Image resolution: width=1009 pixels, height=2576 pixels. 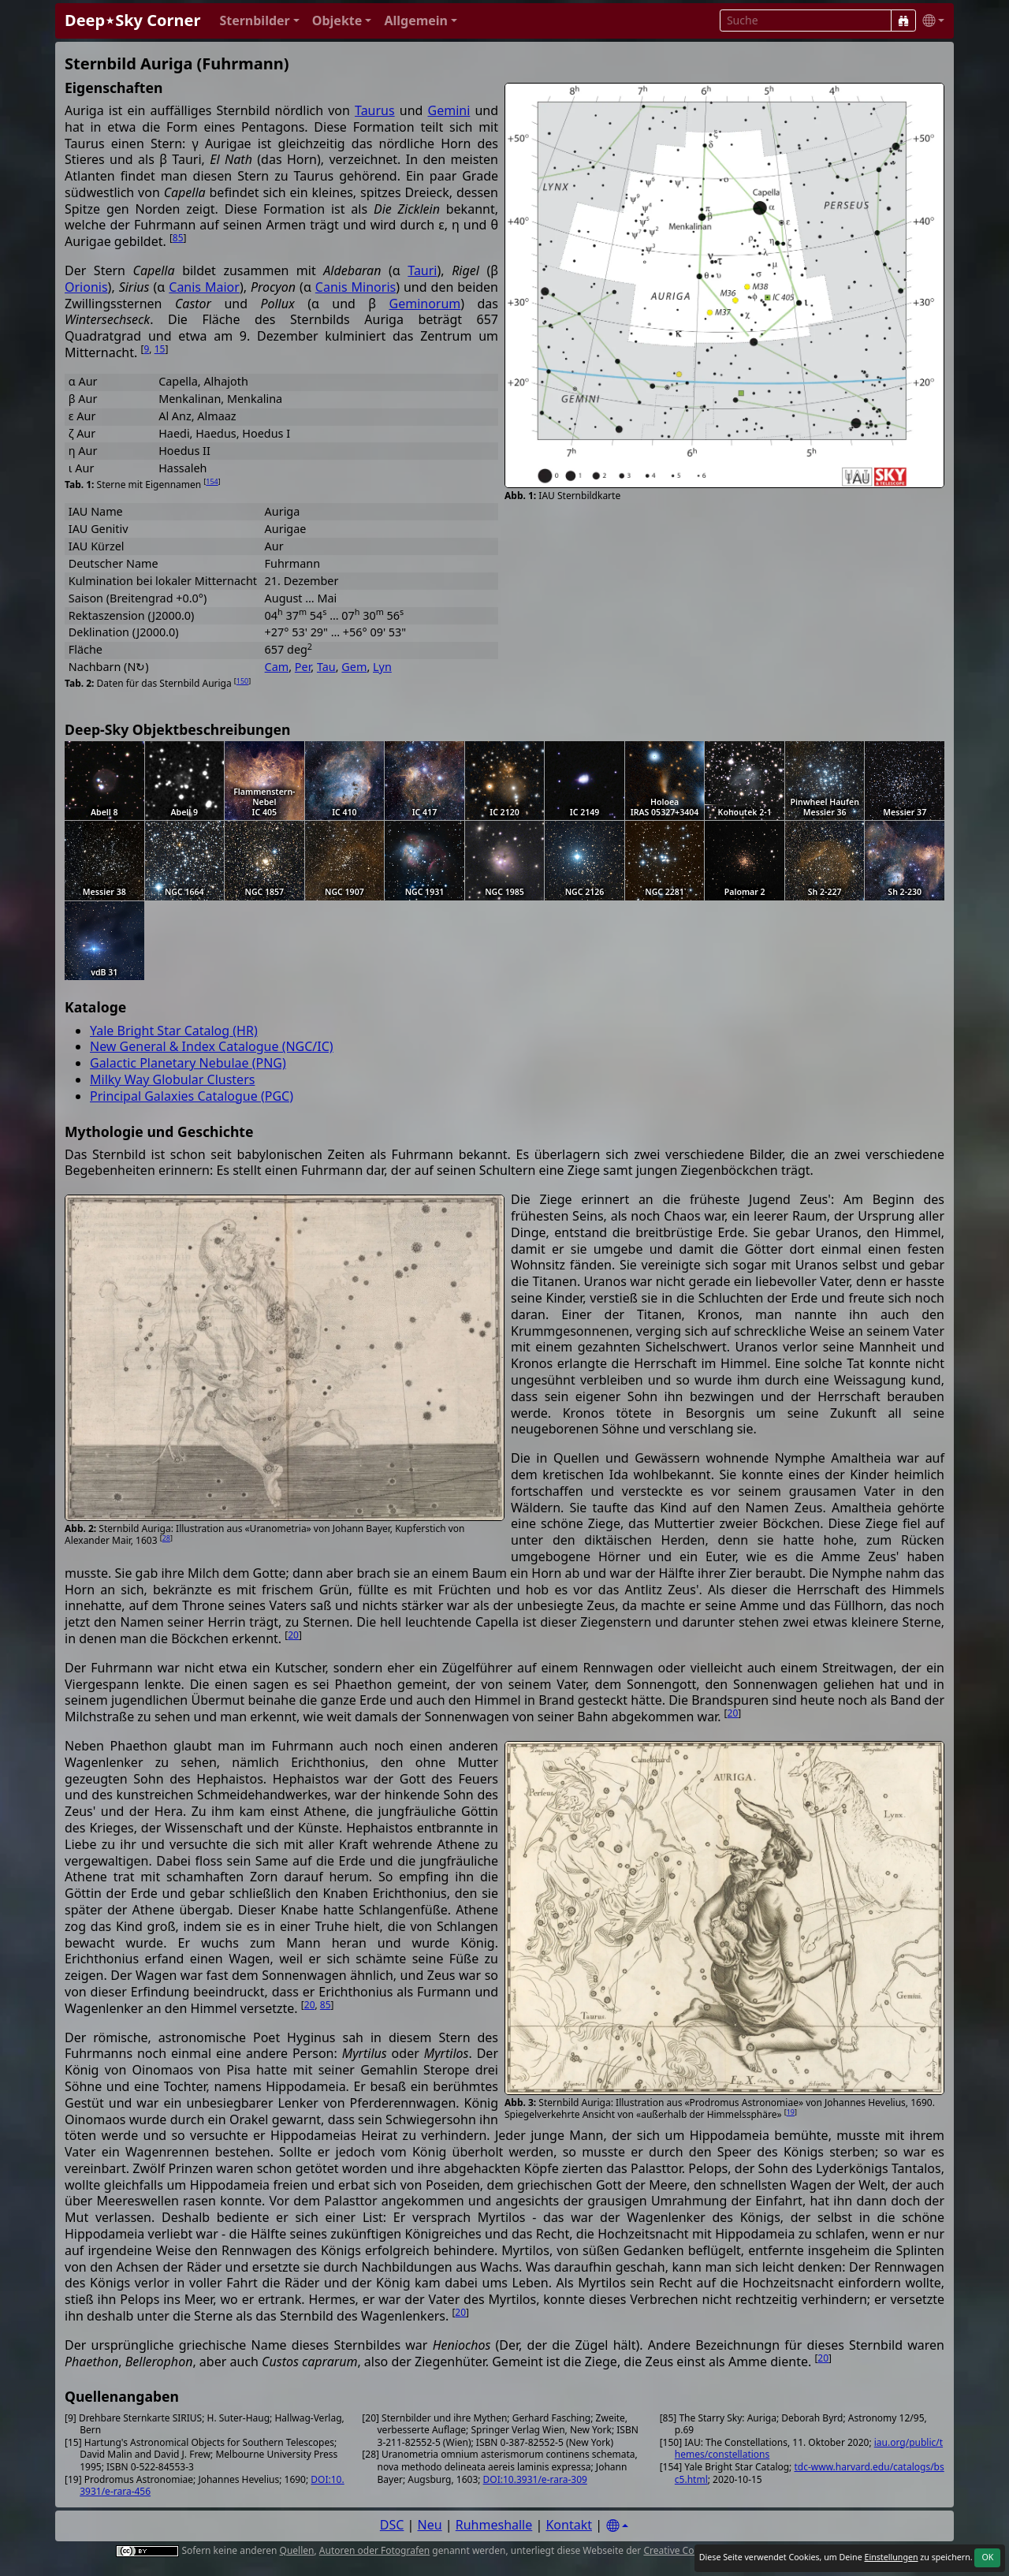 What do you see at coordinates (178, 237) in the screenshot?
I see `85` at bounding box center [178, 237].